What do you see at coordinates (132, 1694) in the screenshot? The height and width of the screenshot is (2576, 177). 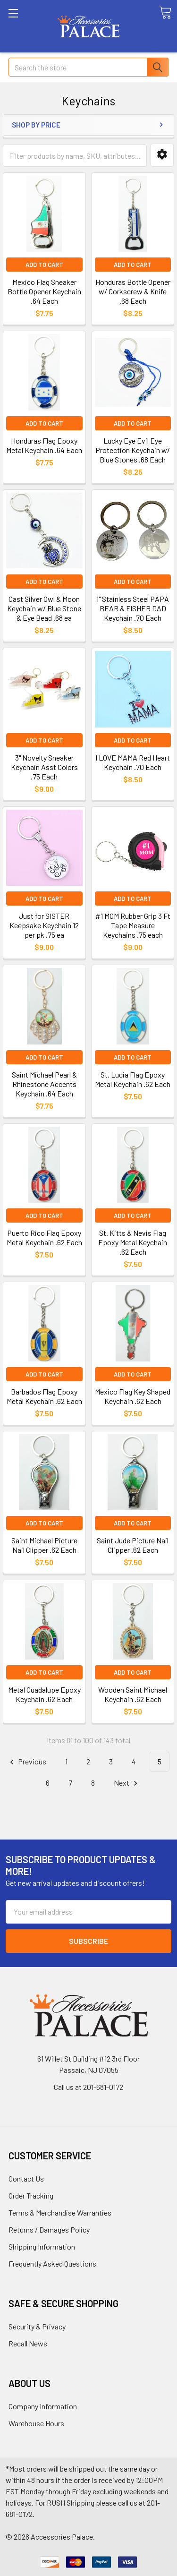 I see `Wooden Saint Michael Keychain .62 Each` at bounding box center [132, 1694].